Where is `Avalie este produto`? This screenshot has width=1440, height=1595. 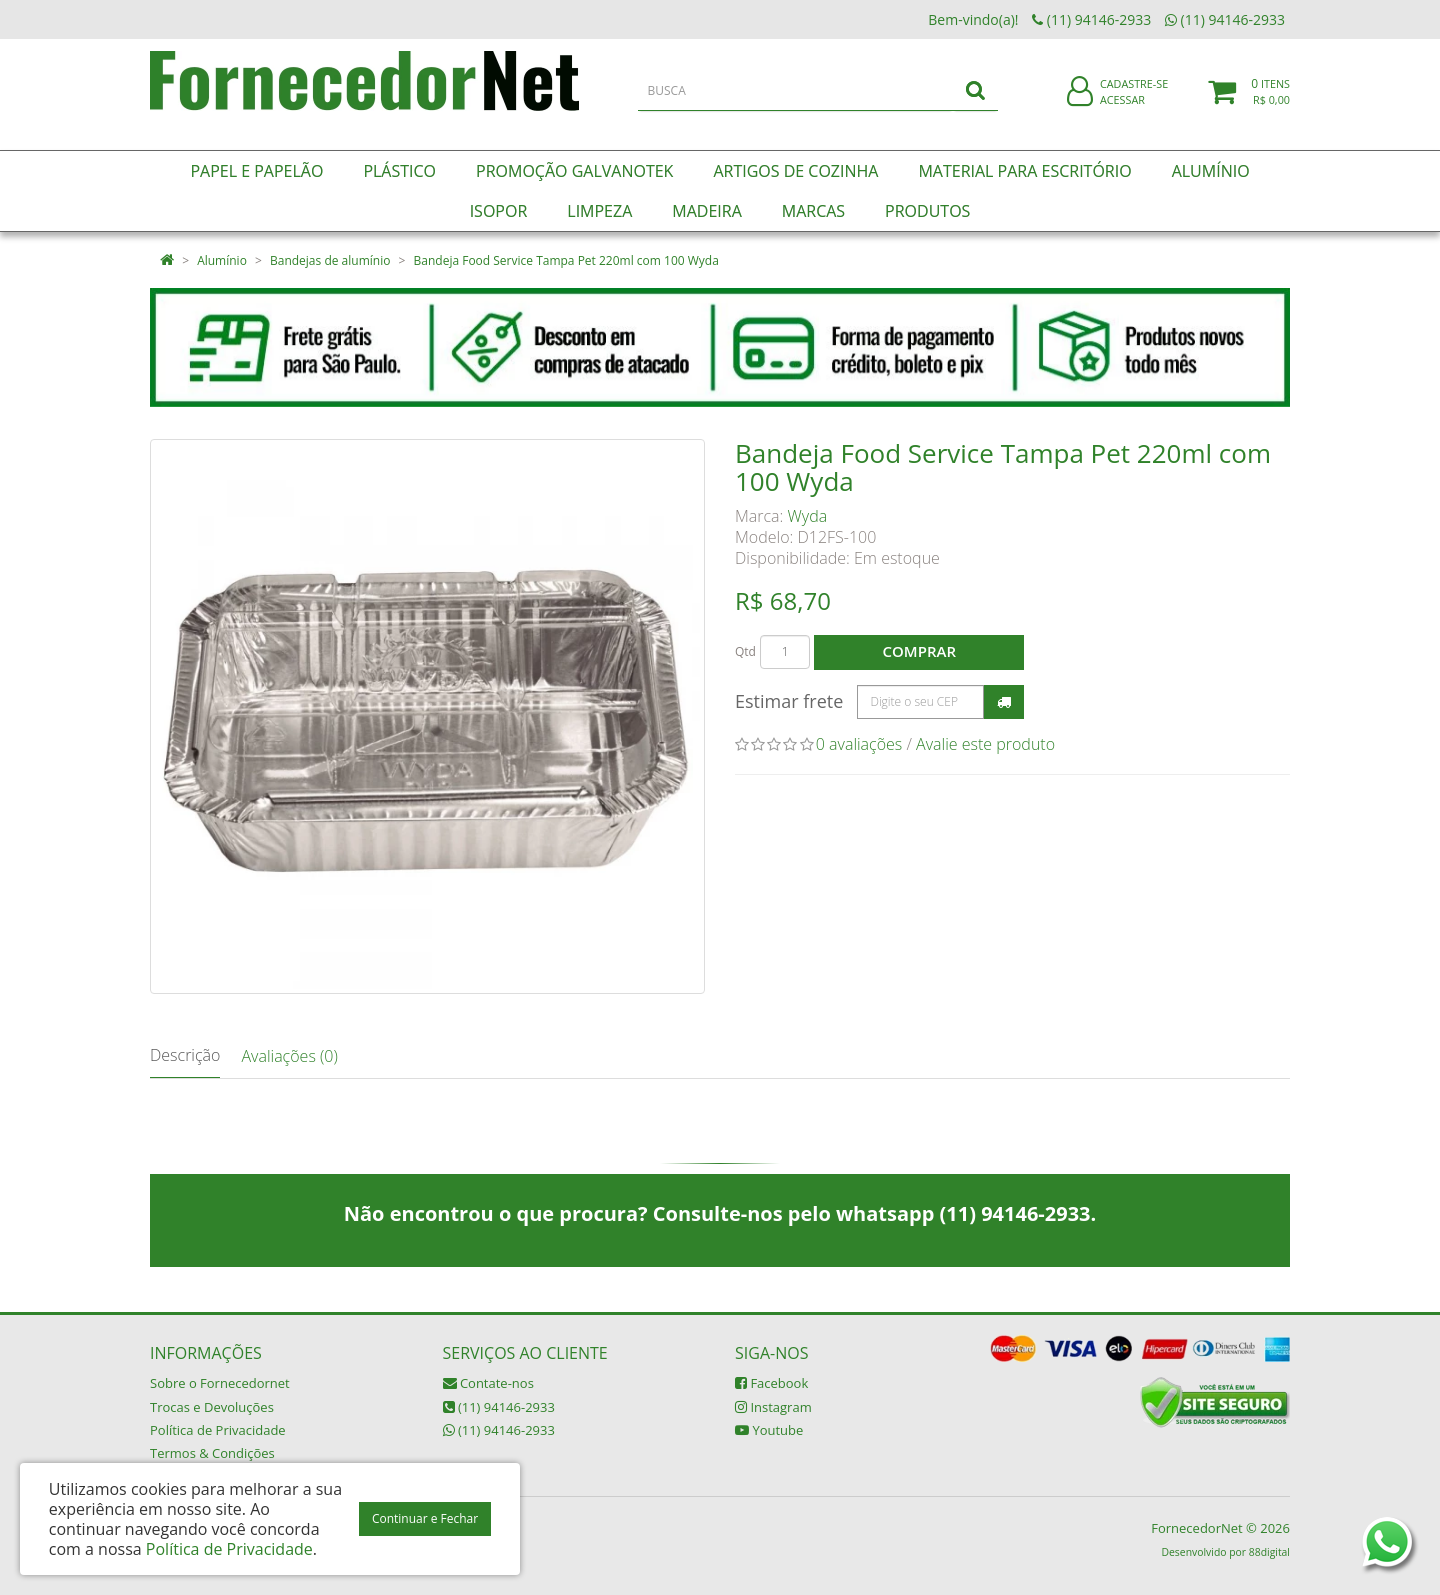 Avalie este produto is located at coordinates (985, 744).